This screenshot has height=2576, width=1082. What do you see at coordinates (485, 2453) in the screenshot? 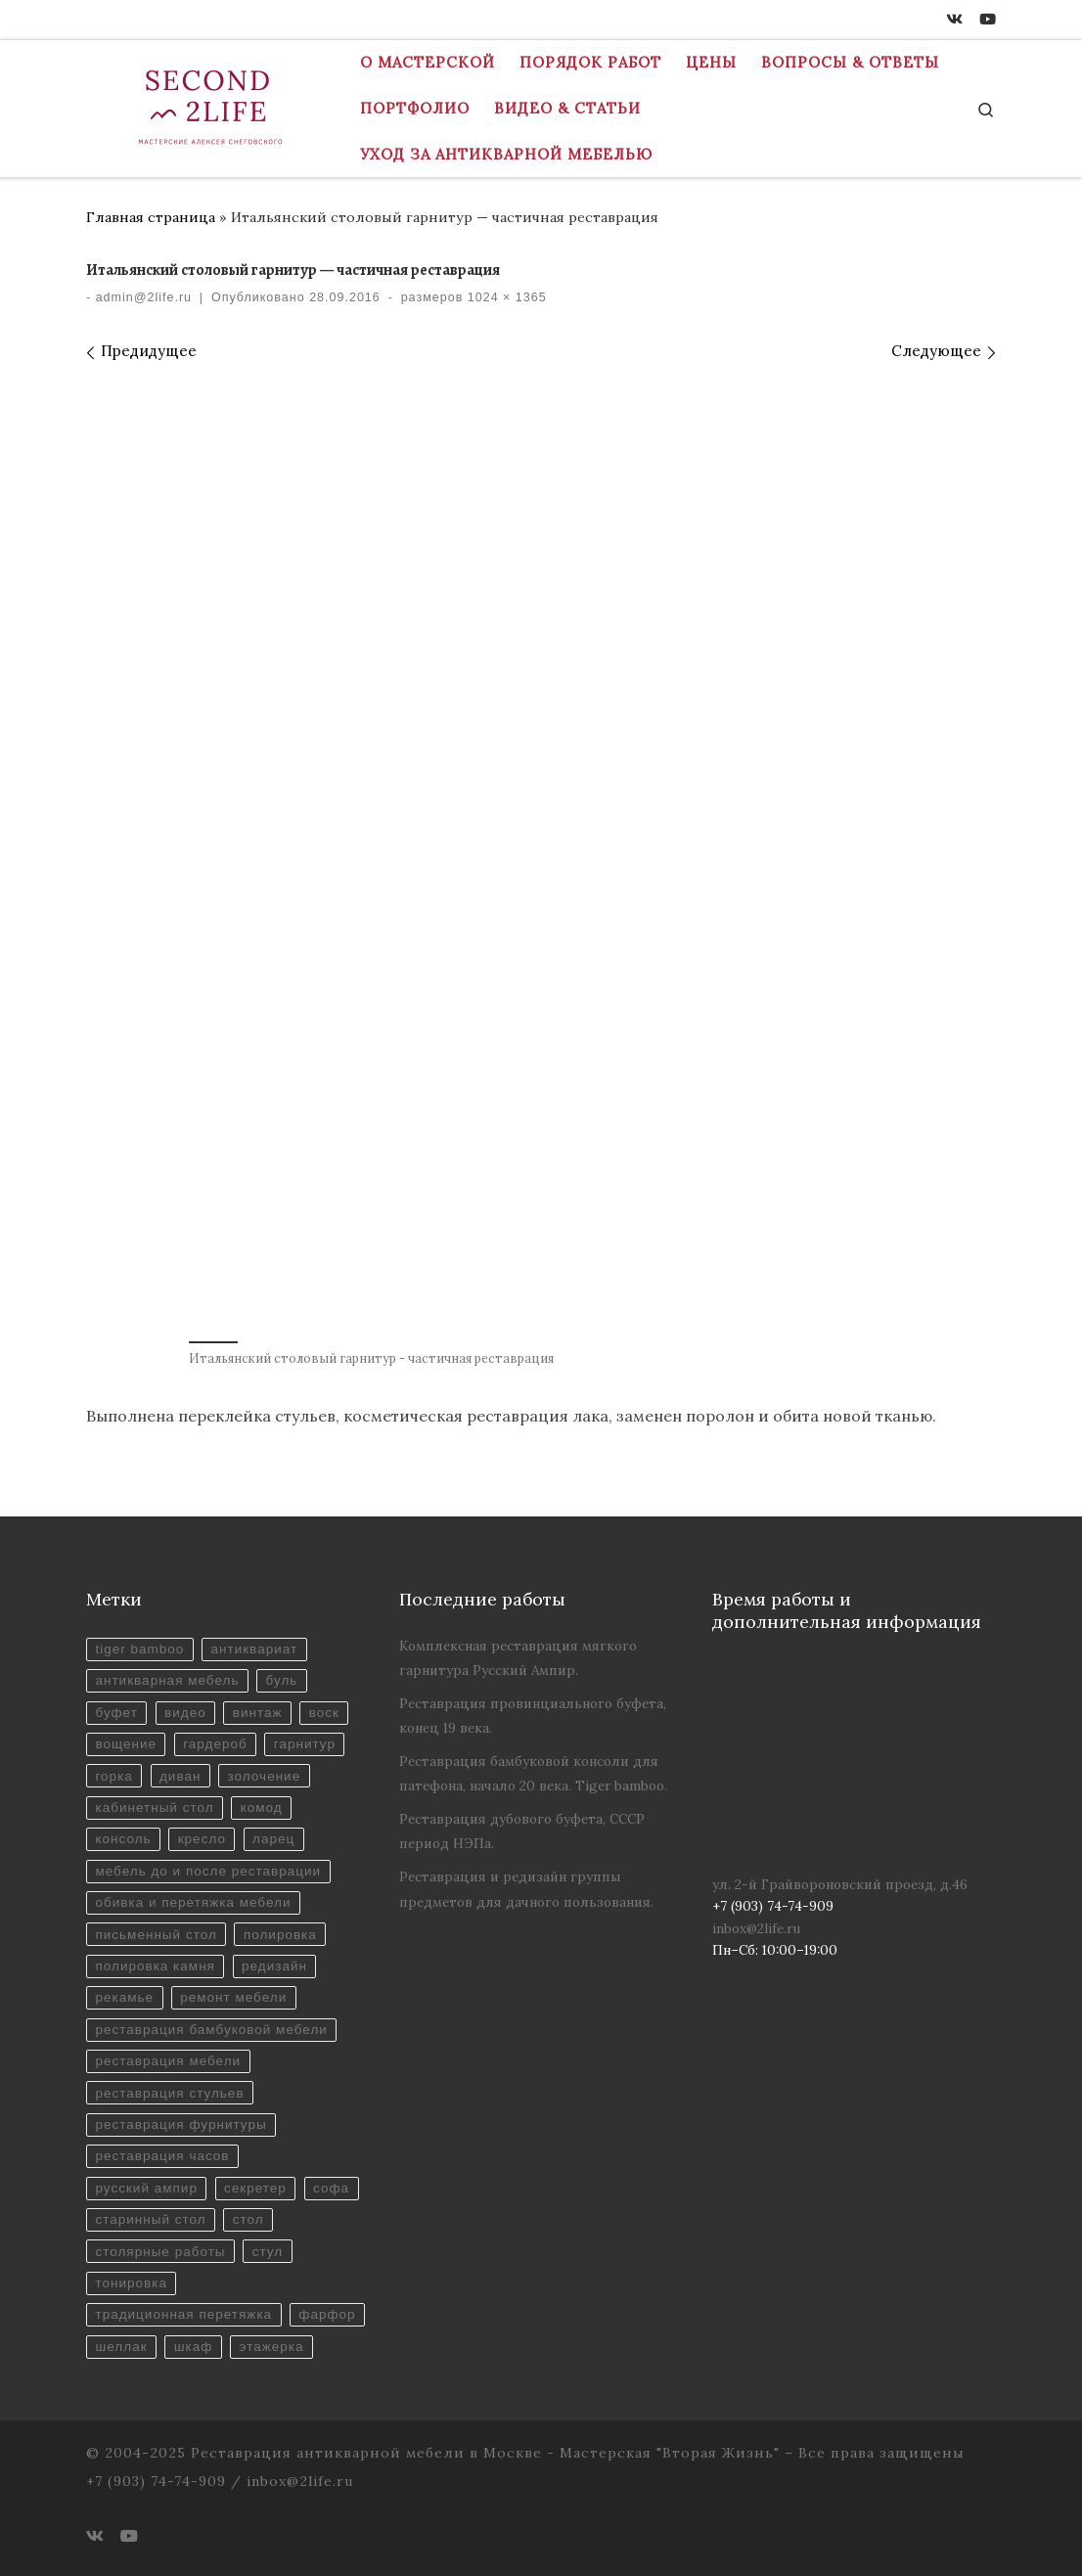
I see `Реставрация антикварной мебели в Москве - Мастерская "Вторая Жизнь"` at bounding box center [485, 2453].